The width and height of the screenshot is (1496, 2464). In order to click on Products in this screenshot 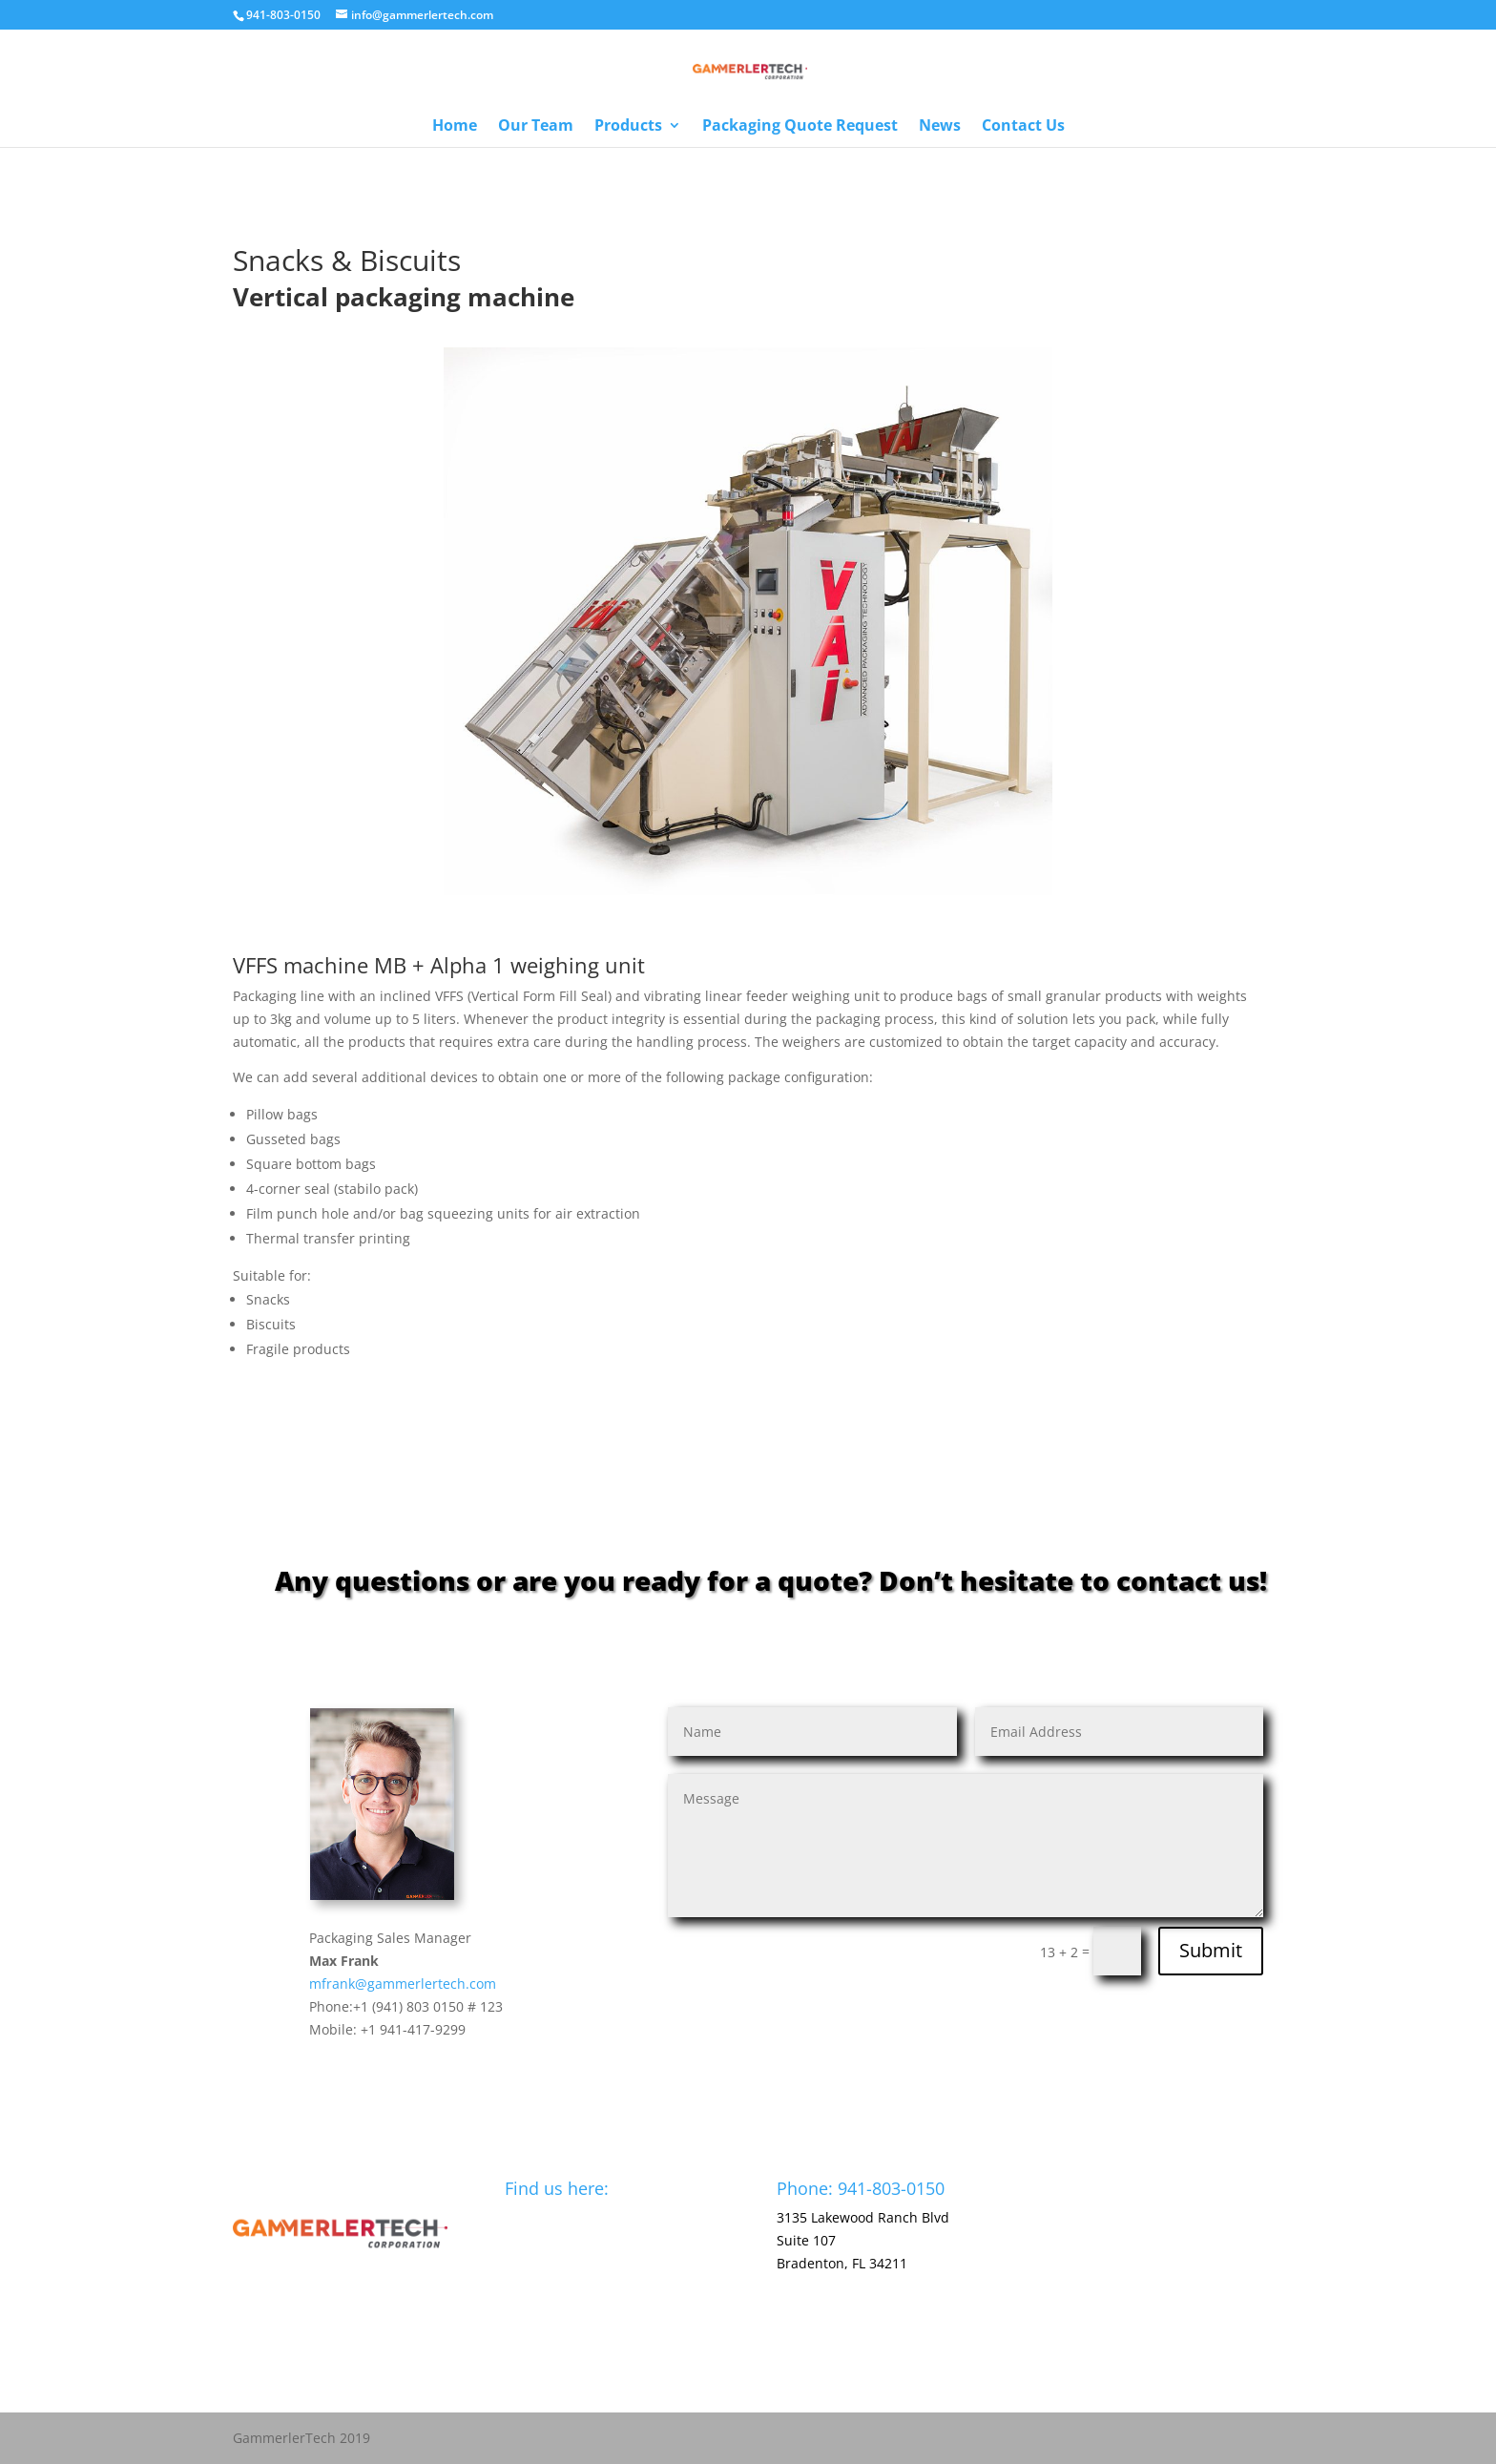, I will do `click(628, 127)`.